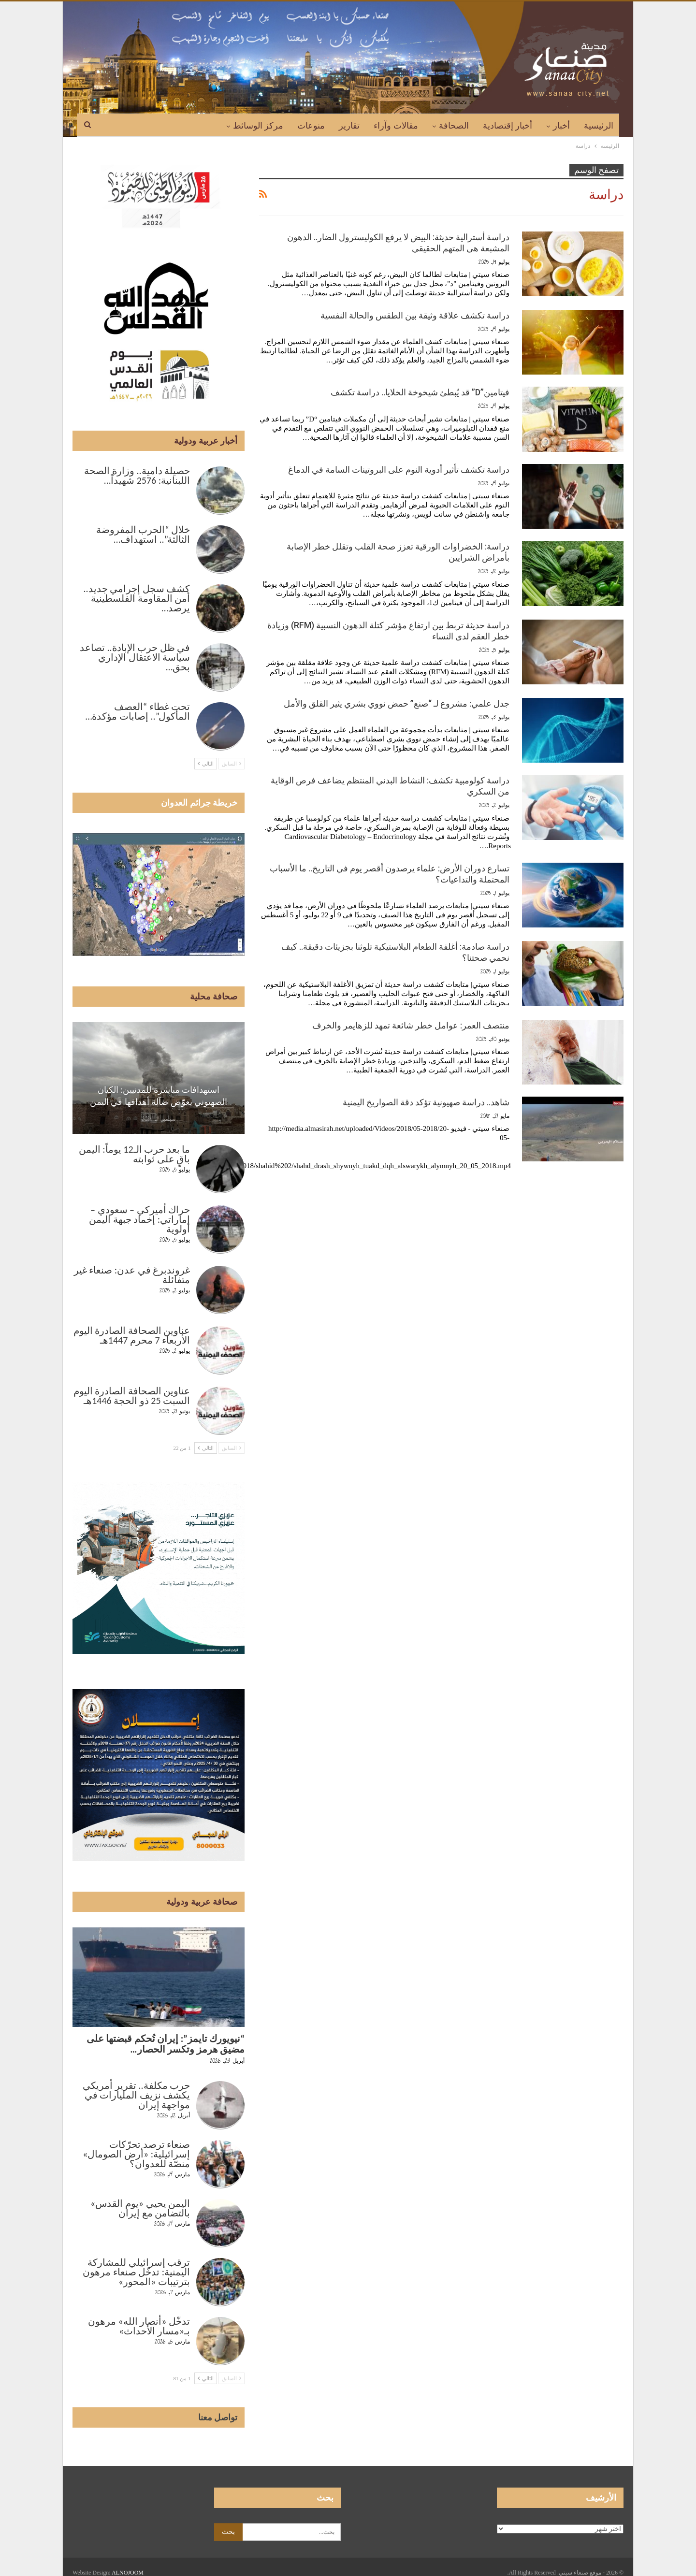  I want to click on في ظل حرب الإبادة.. تصاعد سياسة الاعتقال الإداري بحق…, so click(135, 657).